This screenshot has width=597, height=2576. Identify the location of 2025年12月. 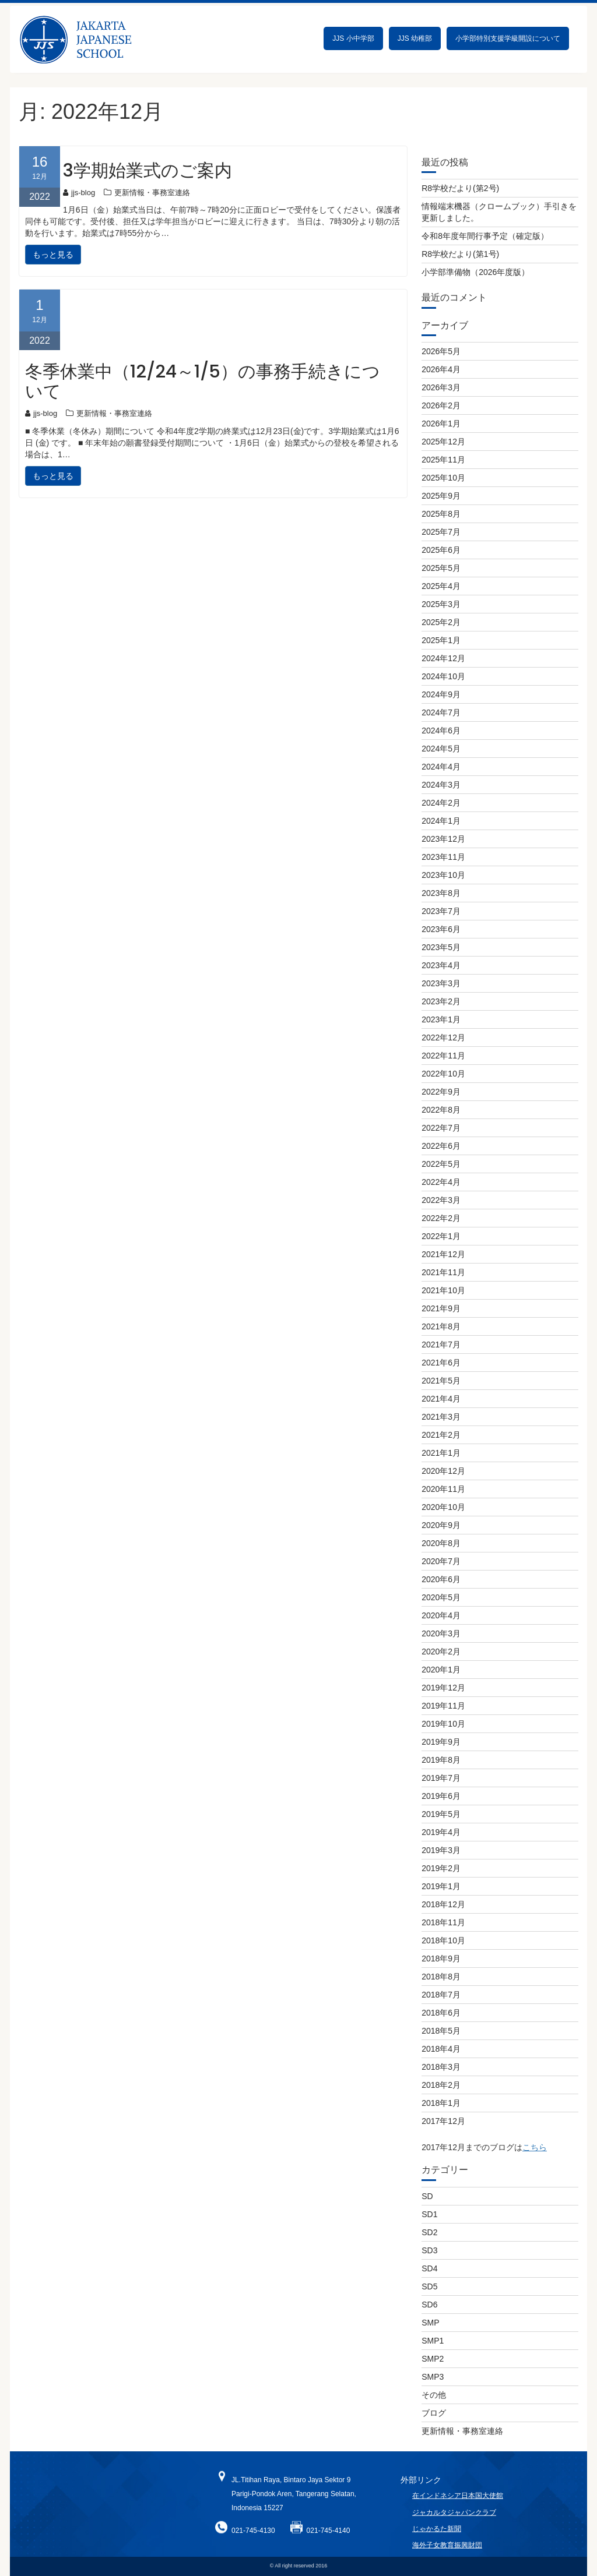
(443, 441).